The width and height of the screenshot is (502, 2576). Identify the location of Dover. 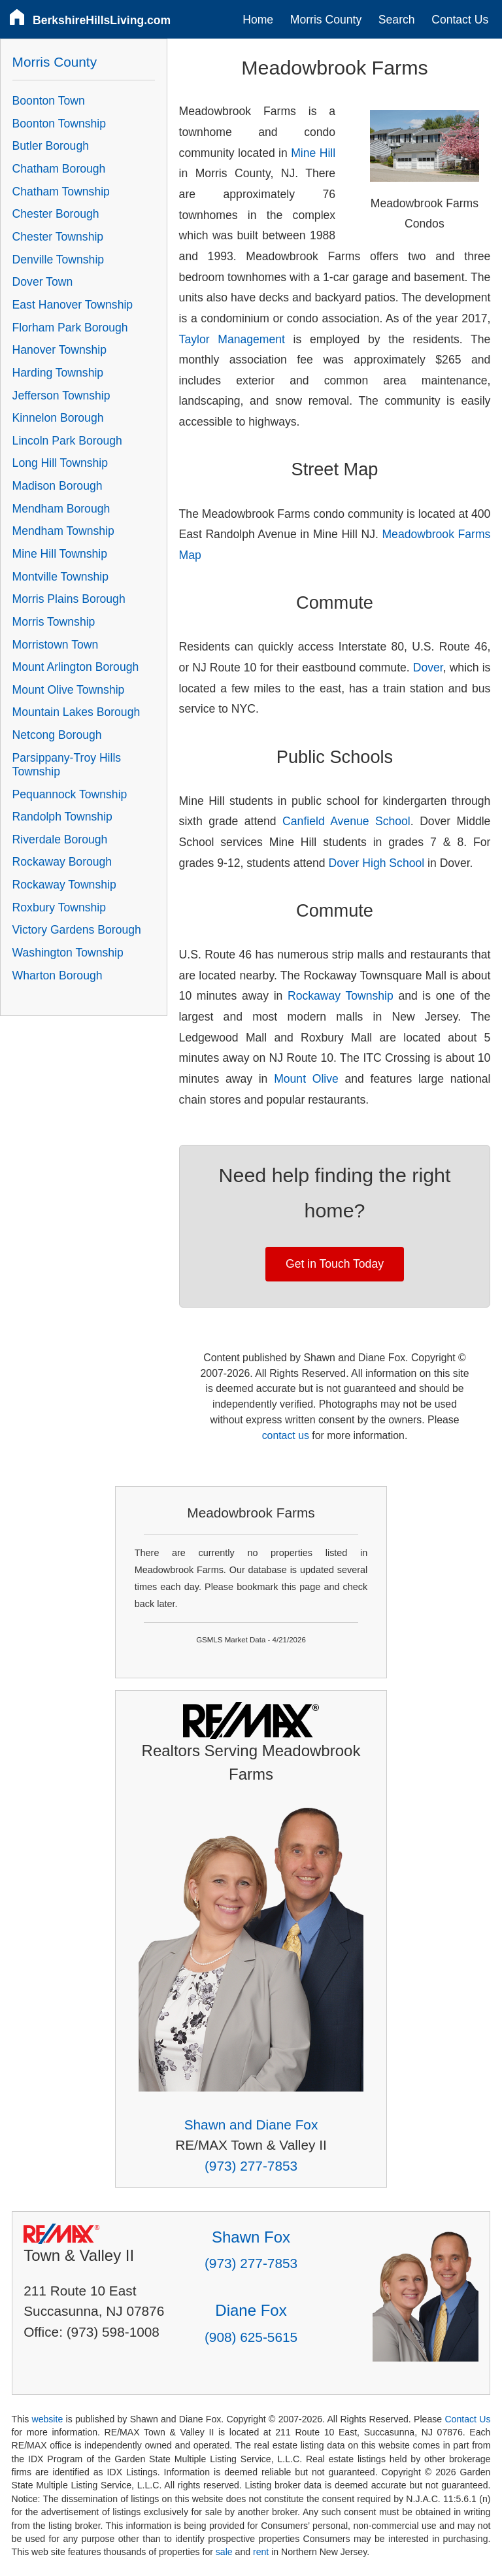
(428, 667).